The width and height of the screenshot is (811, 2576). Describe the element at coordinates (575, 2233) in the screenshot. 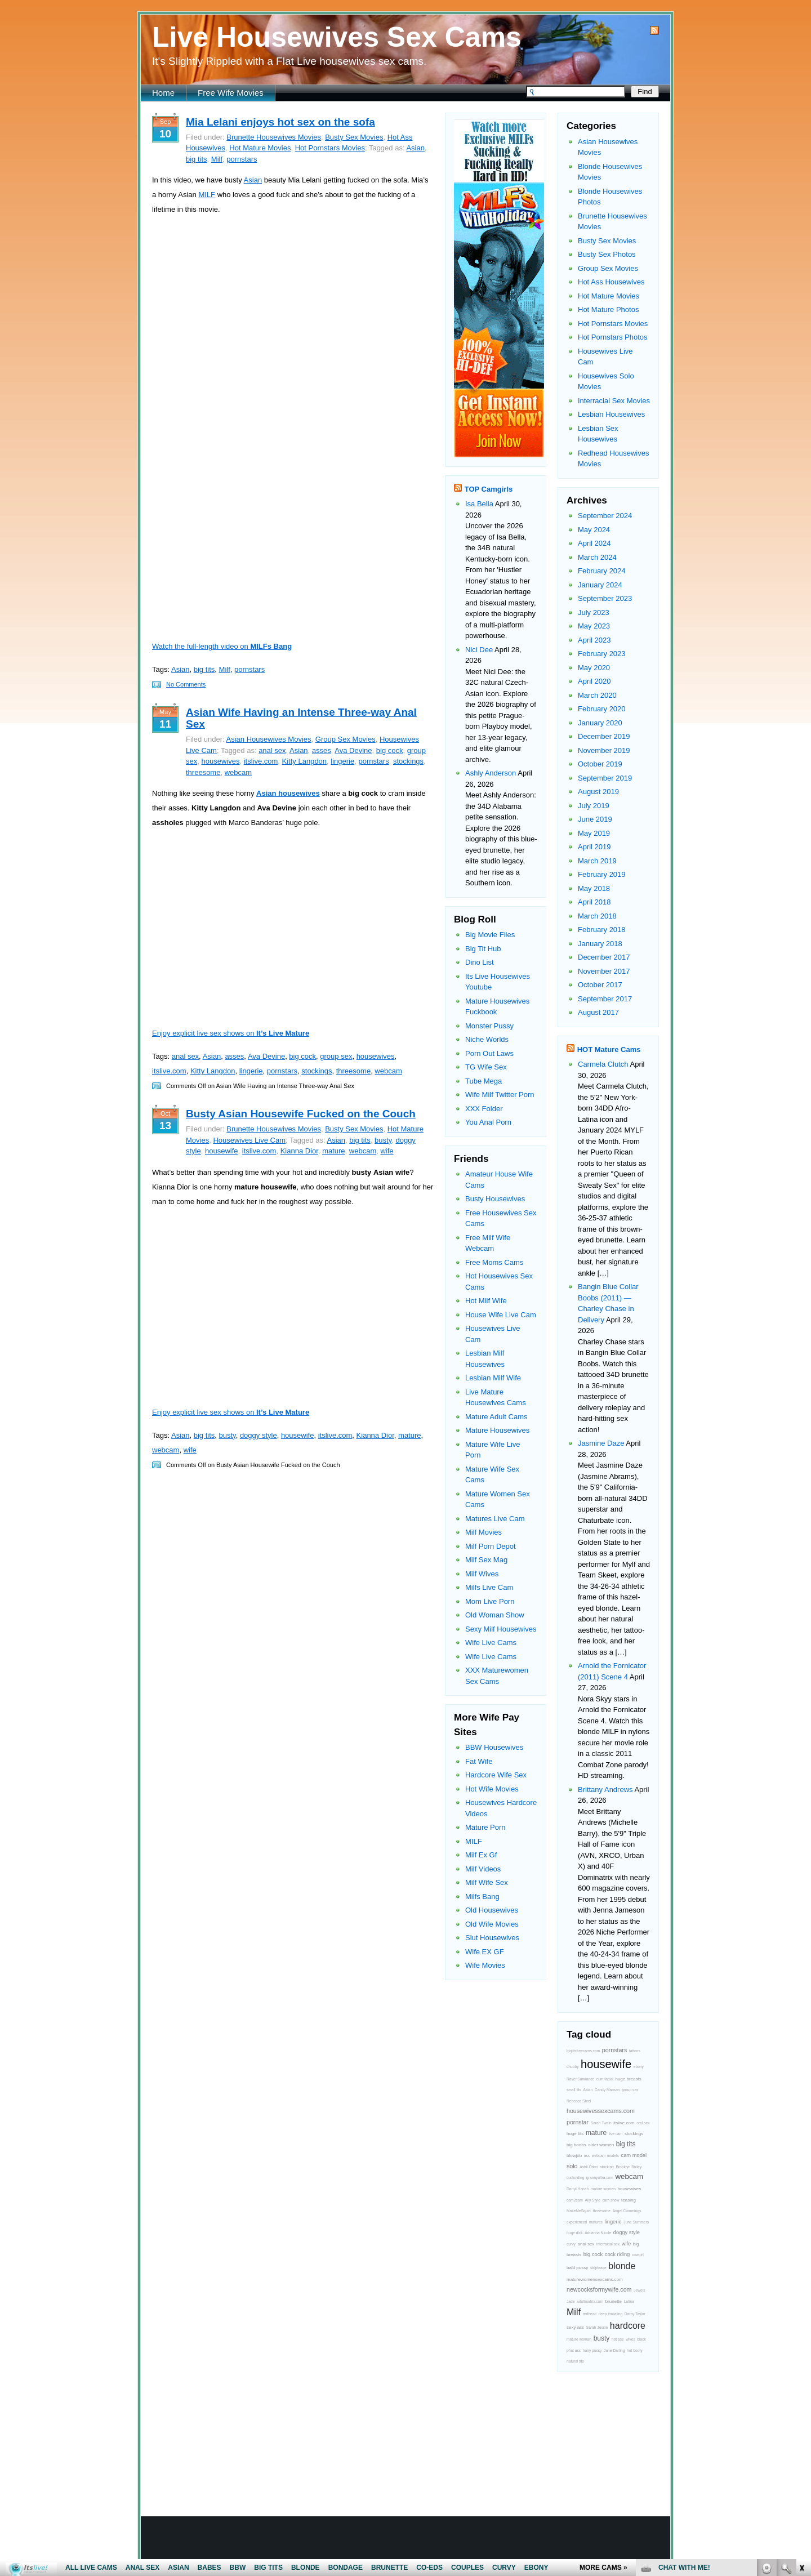

I see `huge dick` at that location.